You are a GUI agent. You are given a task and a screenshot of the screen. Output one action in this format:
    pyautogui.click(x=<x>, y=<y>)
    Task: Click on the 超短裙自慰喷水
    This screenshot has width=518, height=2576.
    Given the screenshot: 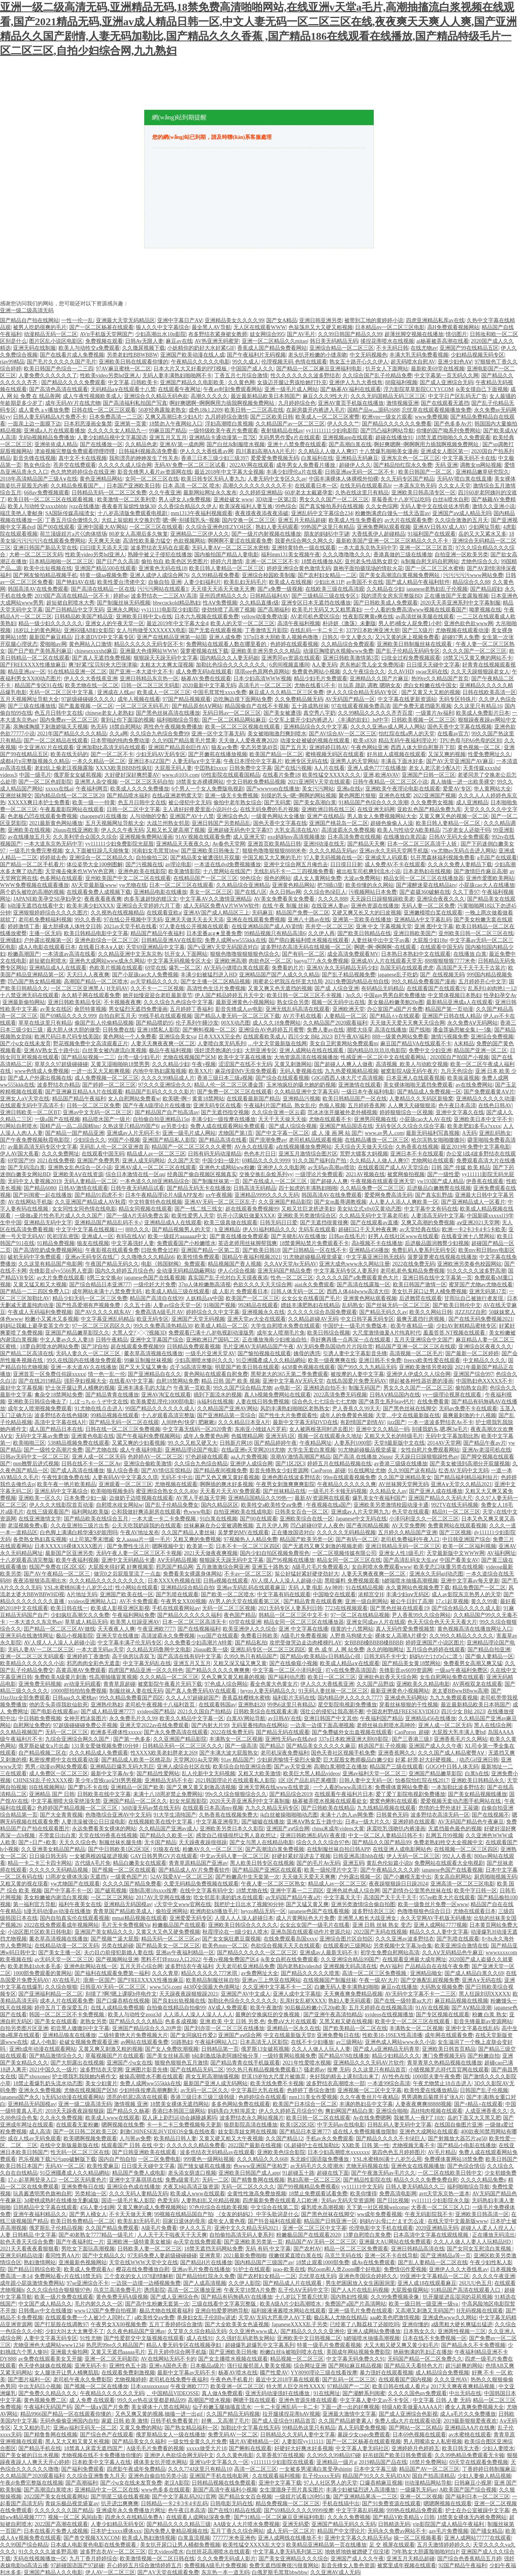 What is the action you would take?
    pyautogui.click(x=48, y=961)
    